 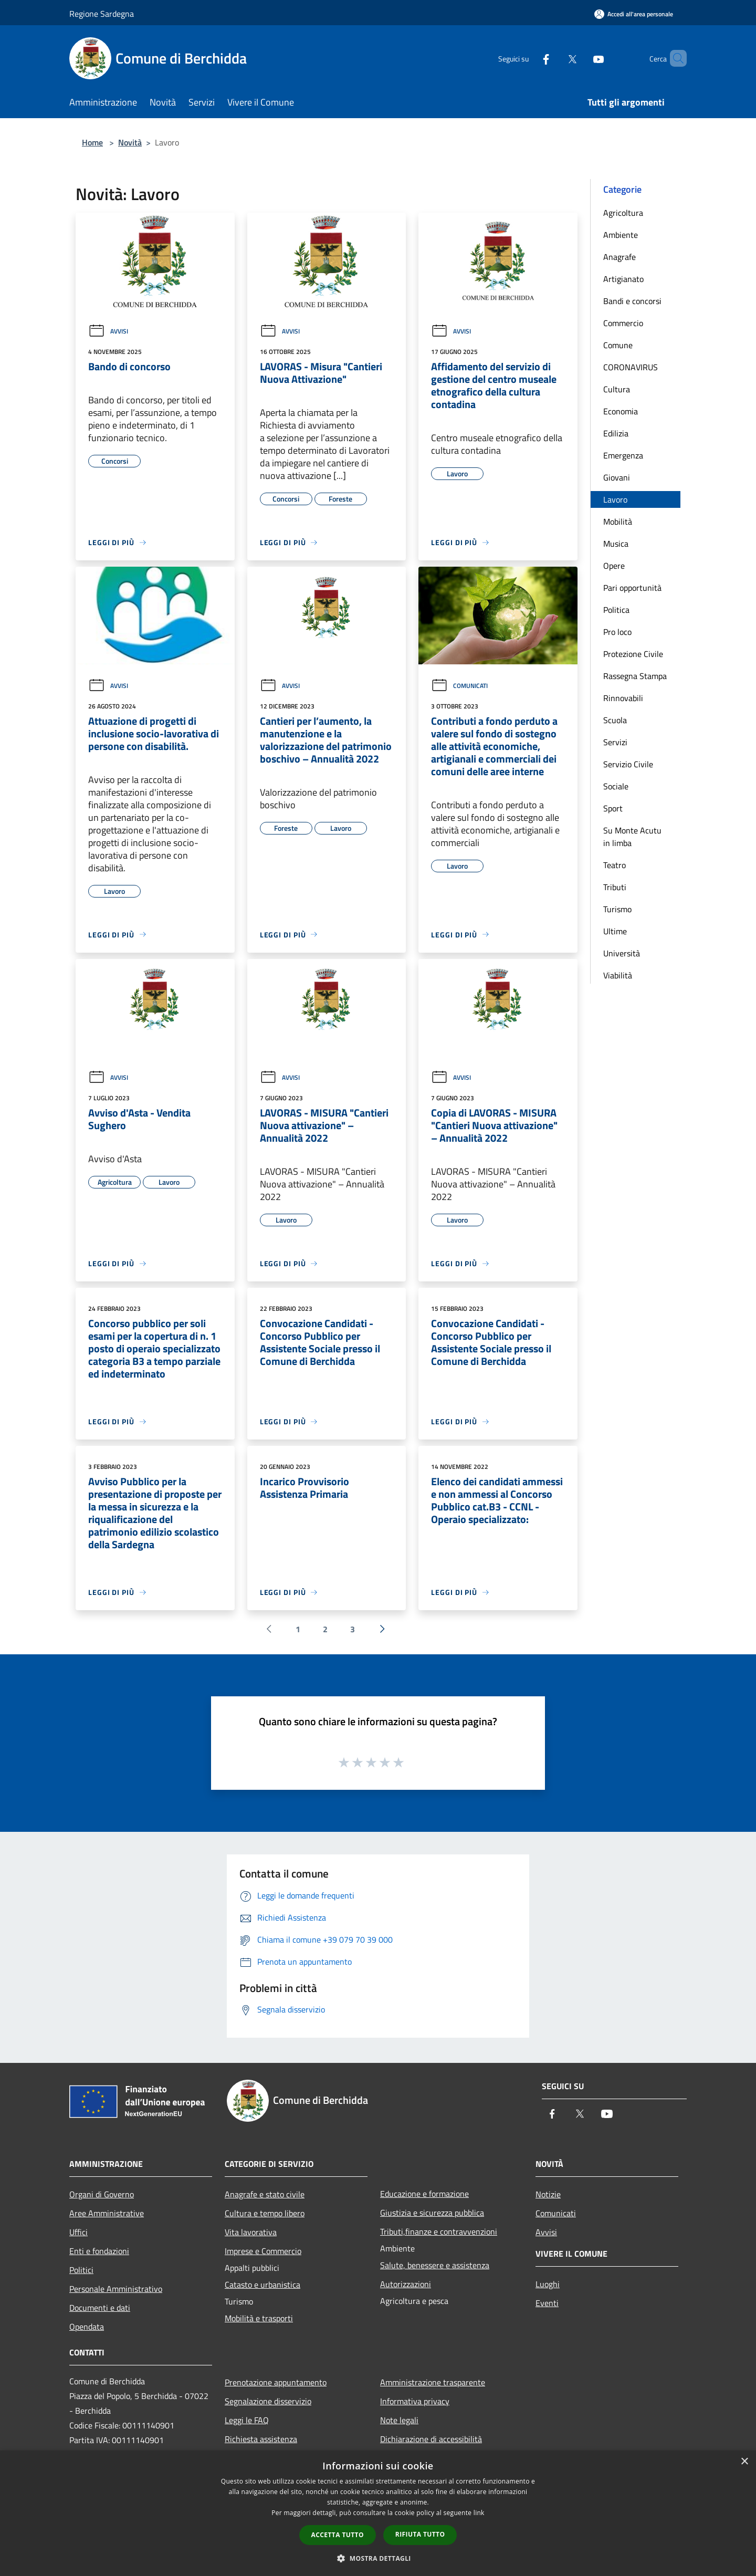 What do you see at coordinates (614, 887) in the screenshot?
I see `Tributi` at bounding box center [614, 887].